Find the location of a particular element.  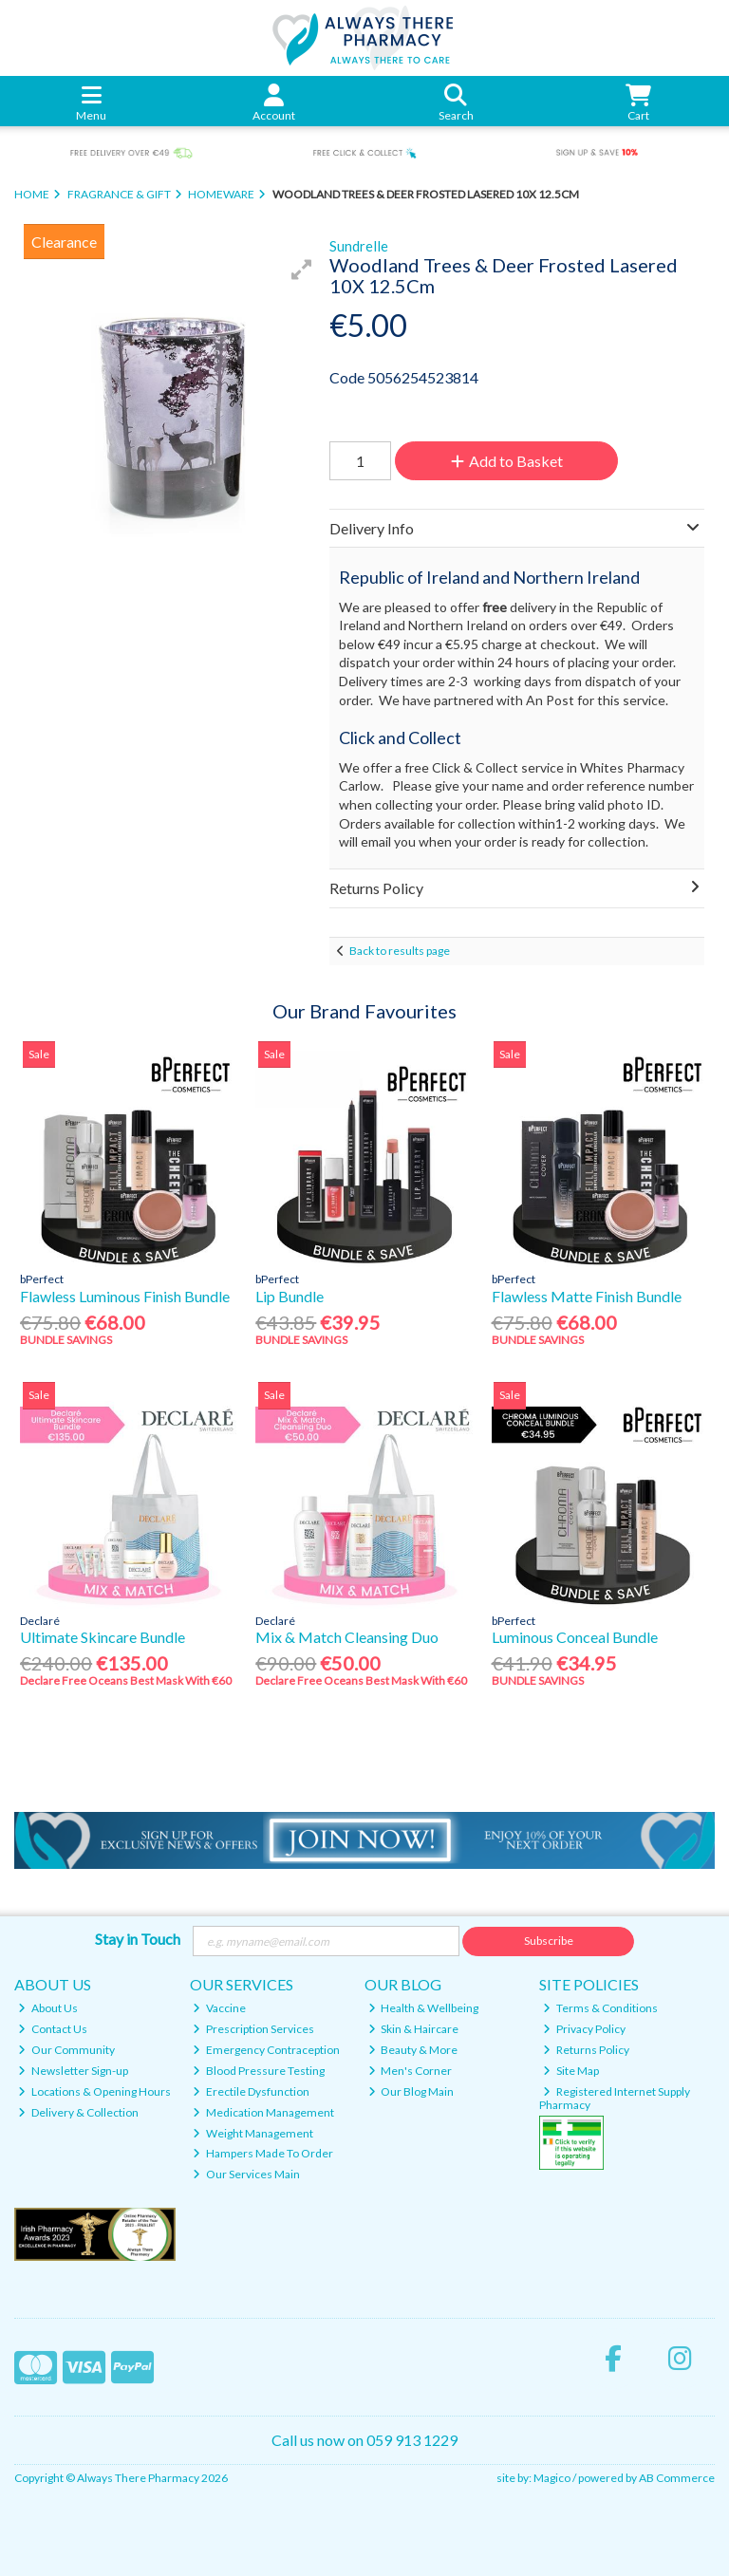

Flawless Luminous Finish Bundle is located at coordinates (125, 1296).